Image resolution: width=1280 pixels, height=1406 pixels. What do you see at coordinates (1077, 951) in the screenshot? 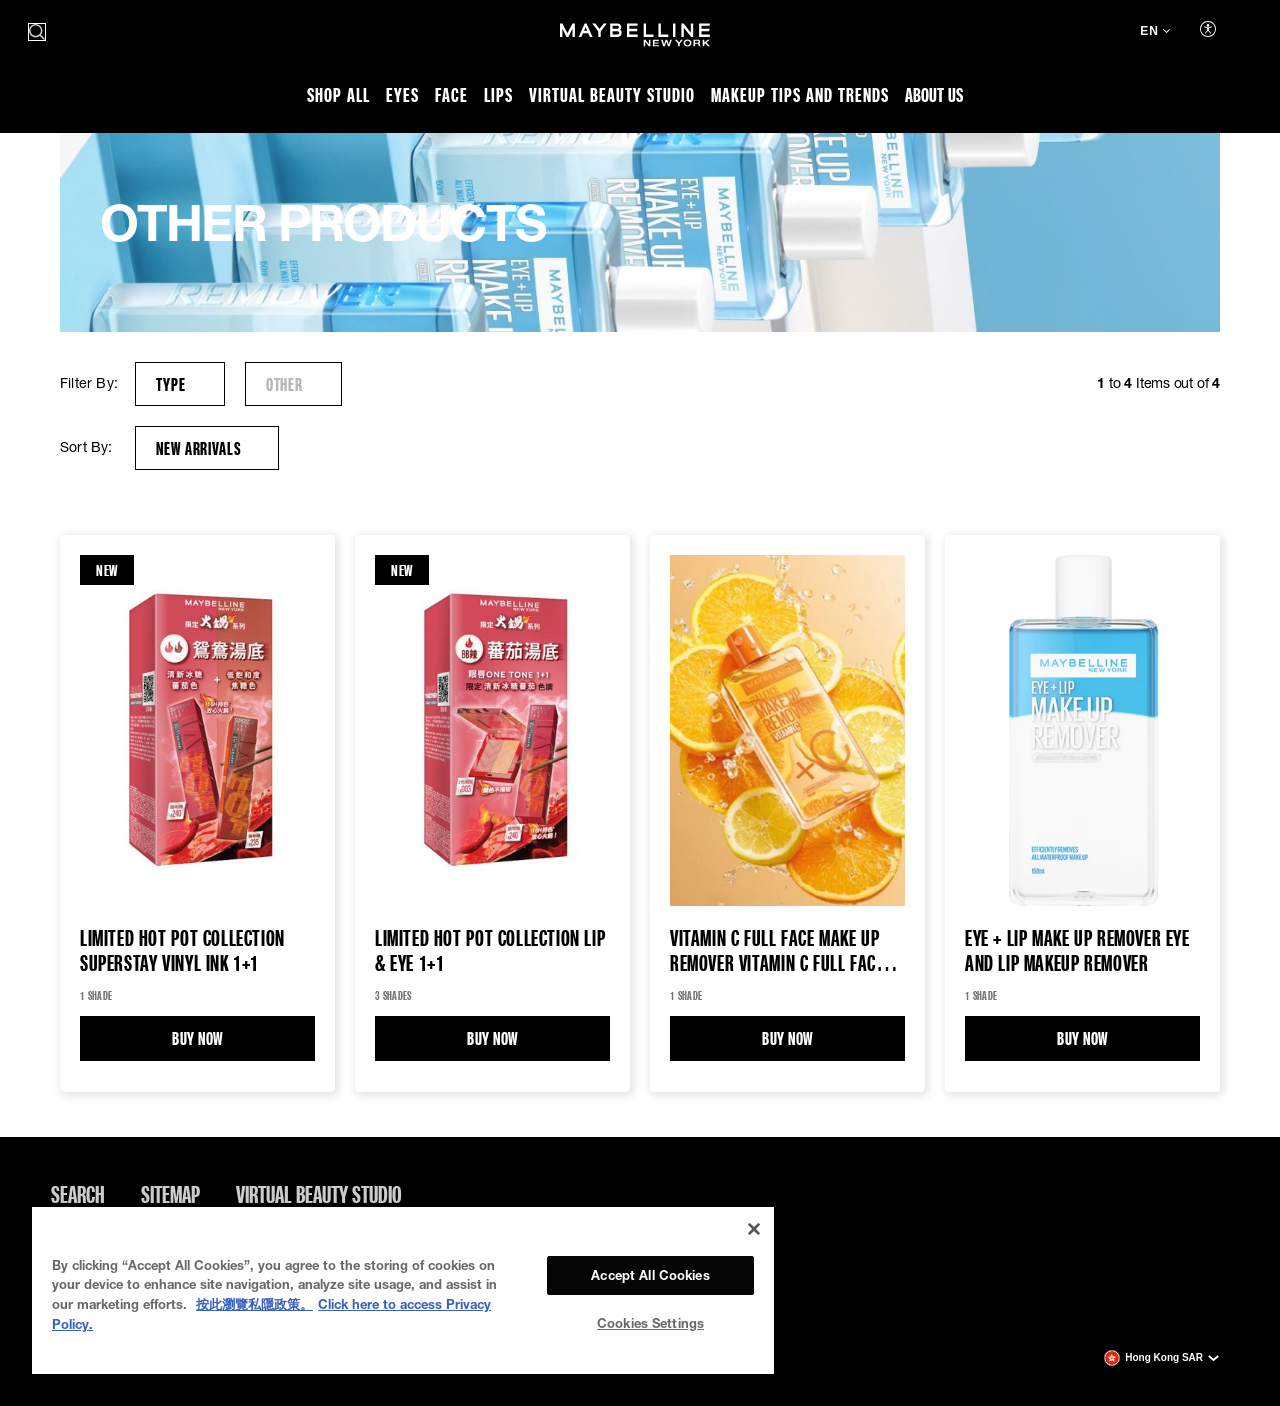
I see `EYE + LIP MAKE UP REMOVER EYE AND LIP MAKEUP REMOVER` at bounding box center [1077, 951].